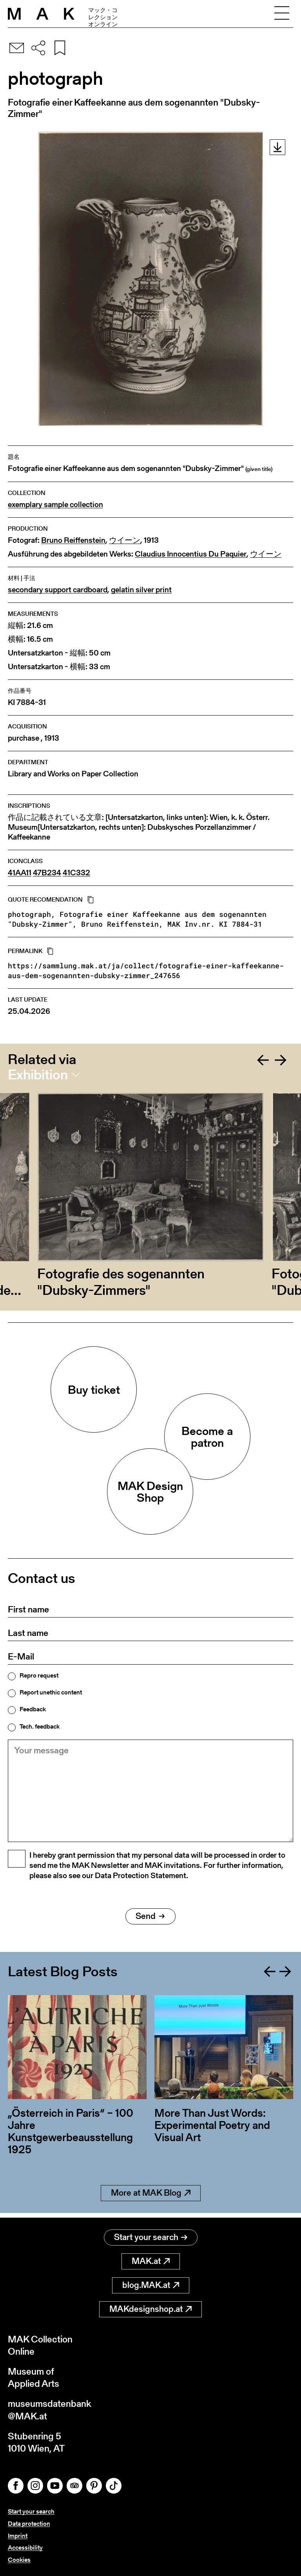 This screenshot has width=301, height=2576. Describe the element at coordinates (17, 2535) in the screenshot. I see `Imprint` at that location.